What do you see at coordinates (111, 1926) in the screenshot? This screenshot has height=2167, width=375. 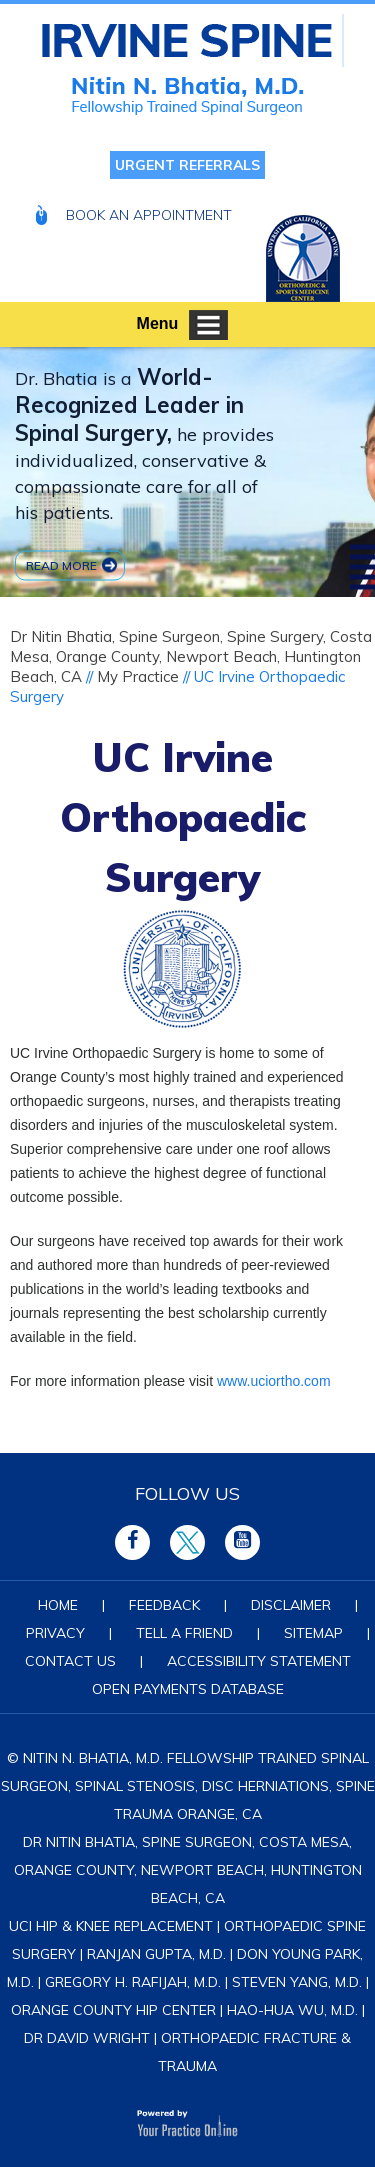 I see `UCI Hip & Knee Replacement` at bounding box center [111, 1926].